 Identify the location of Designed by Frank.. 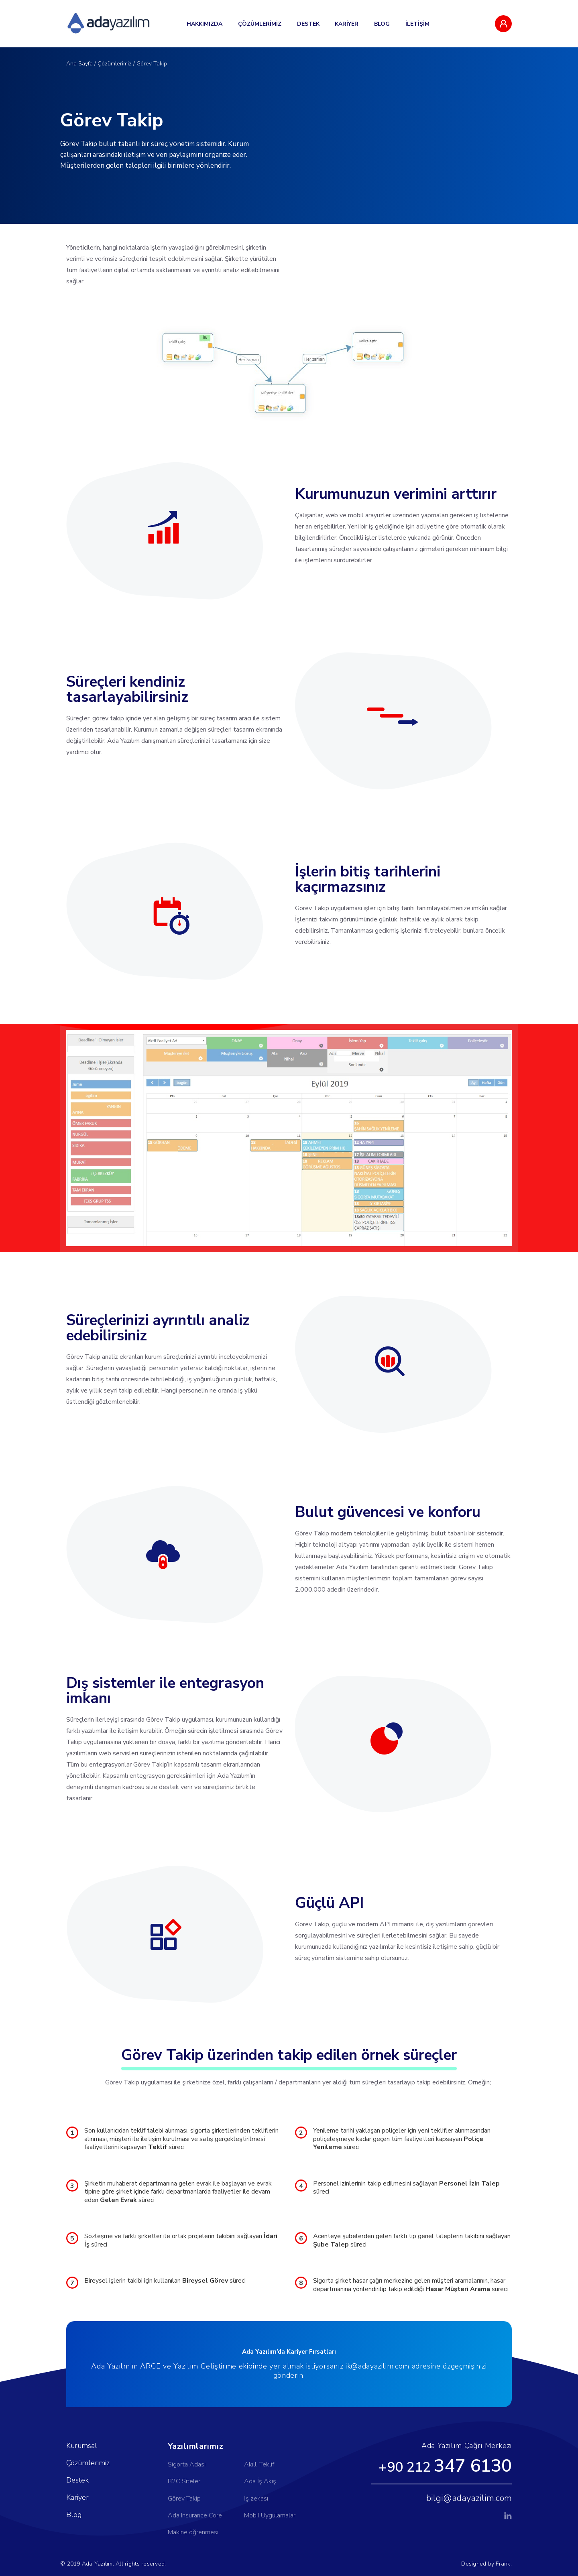
(486, 2564).